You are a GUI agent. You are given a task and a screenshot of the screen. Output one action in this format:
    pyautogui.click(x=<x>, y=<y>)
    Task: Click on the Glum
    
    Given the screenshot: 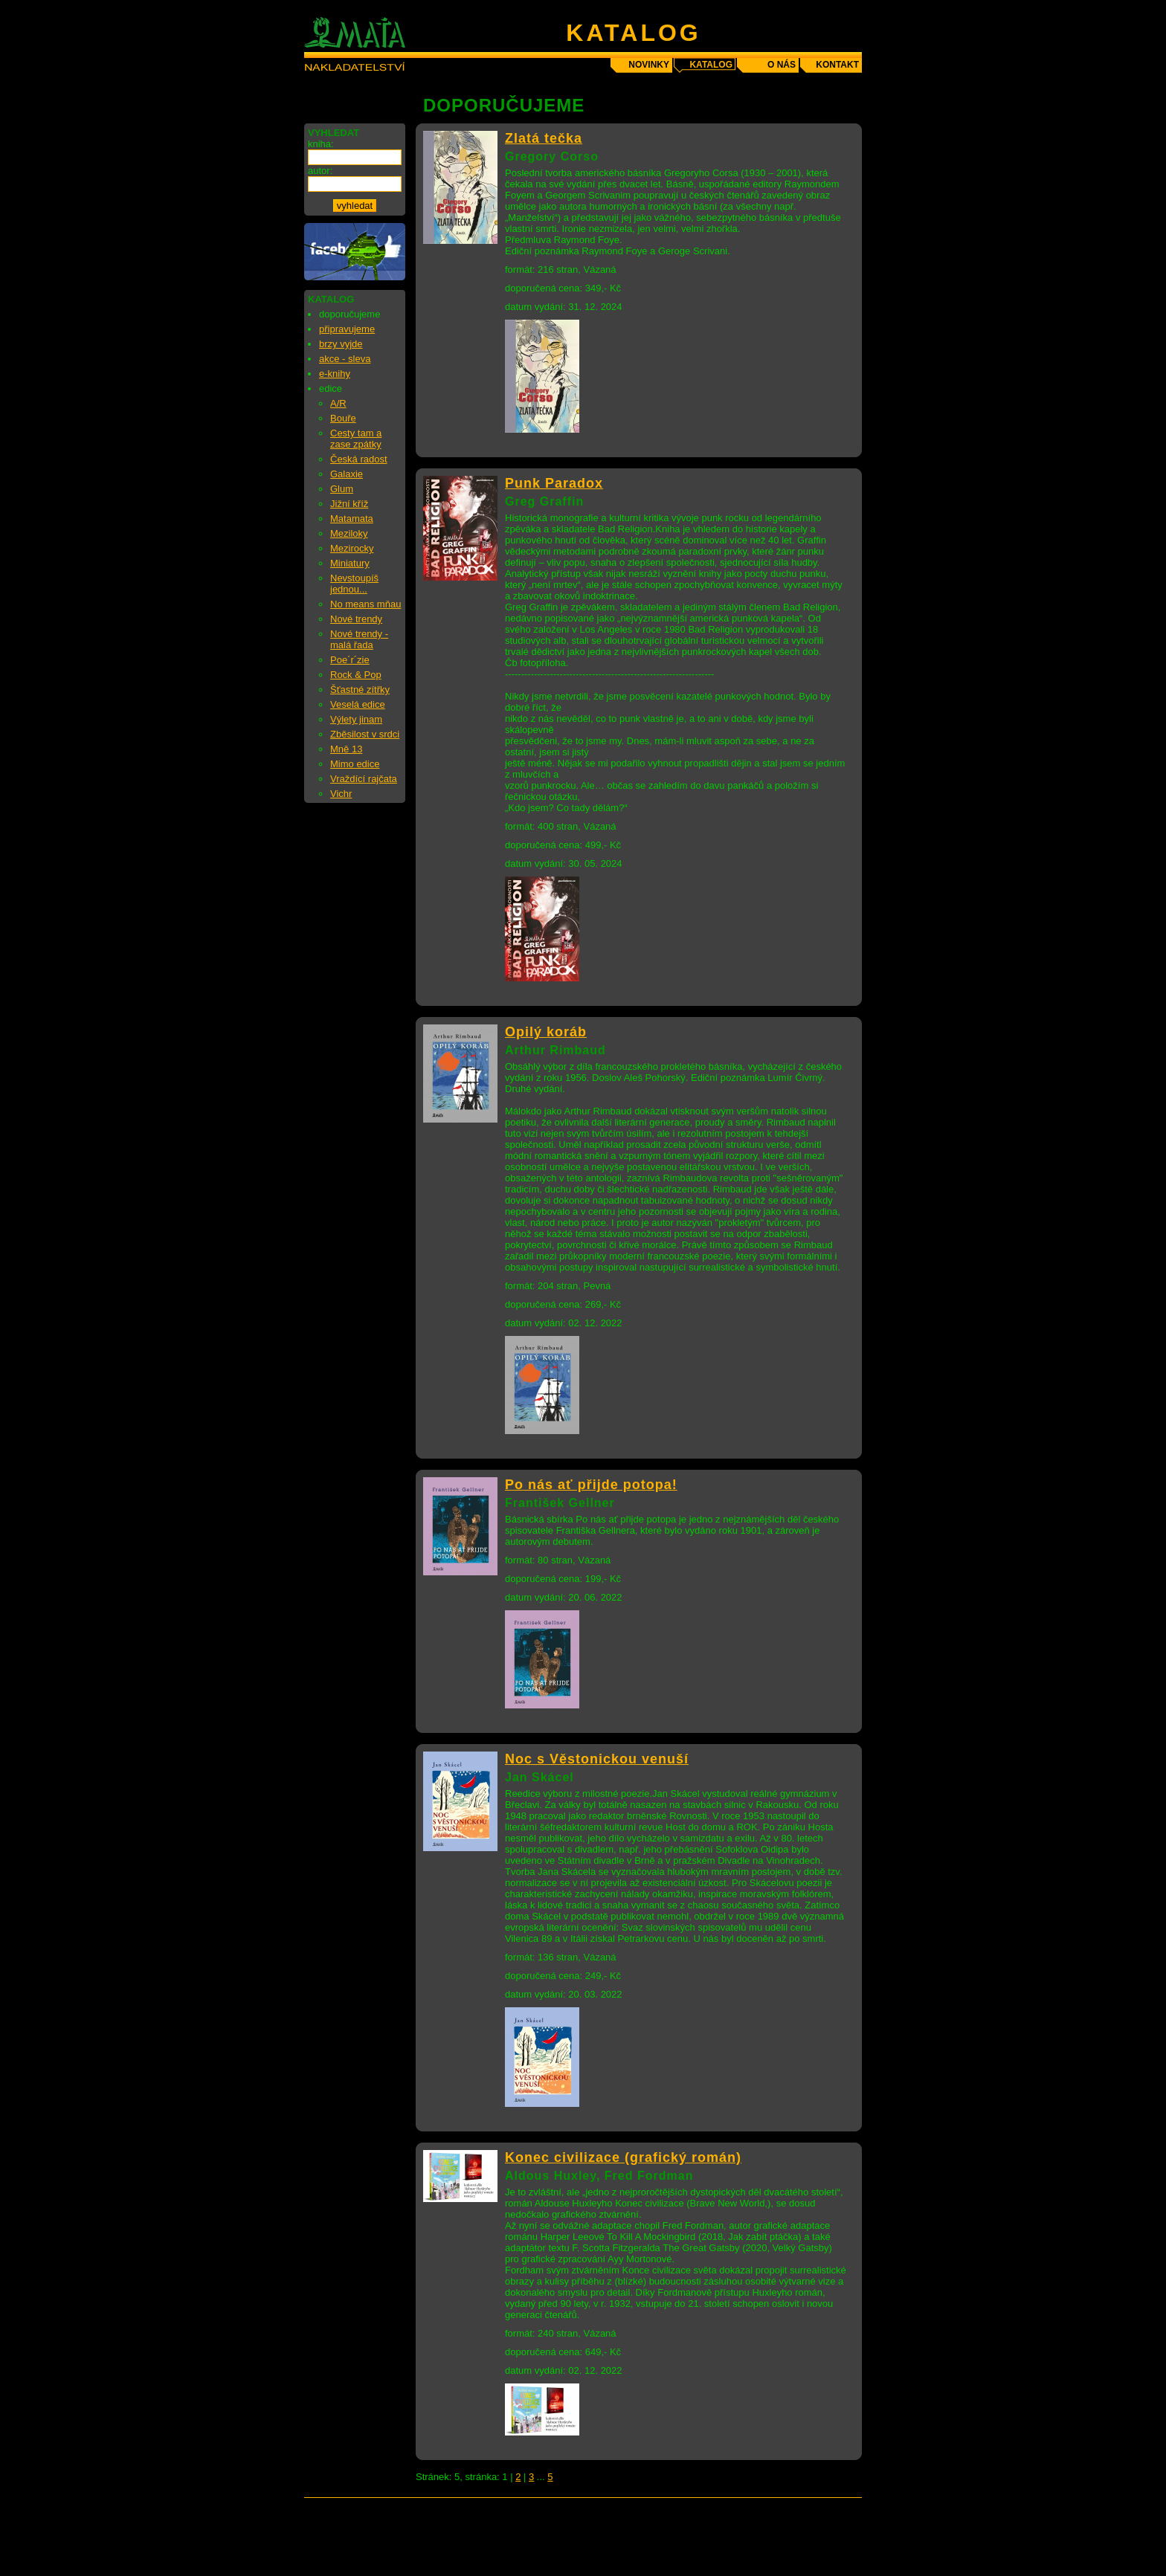 What is the action you would take?
    pyautogui.click(x=341, y=488)
    